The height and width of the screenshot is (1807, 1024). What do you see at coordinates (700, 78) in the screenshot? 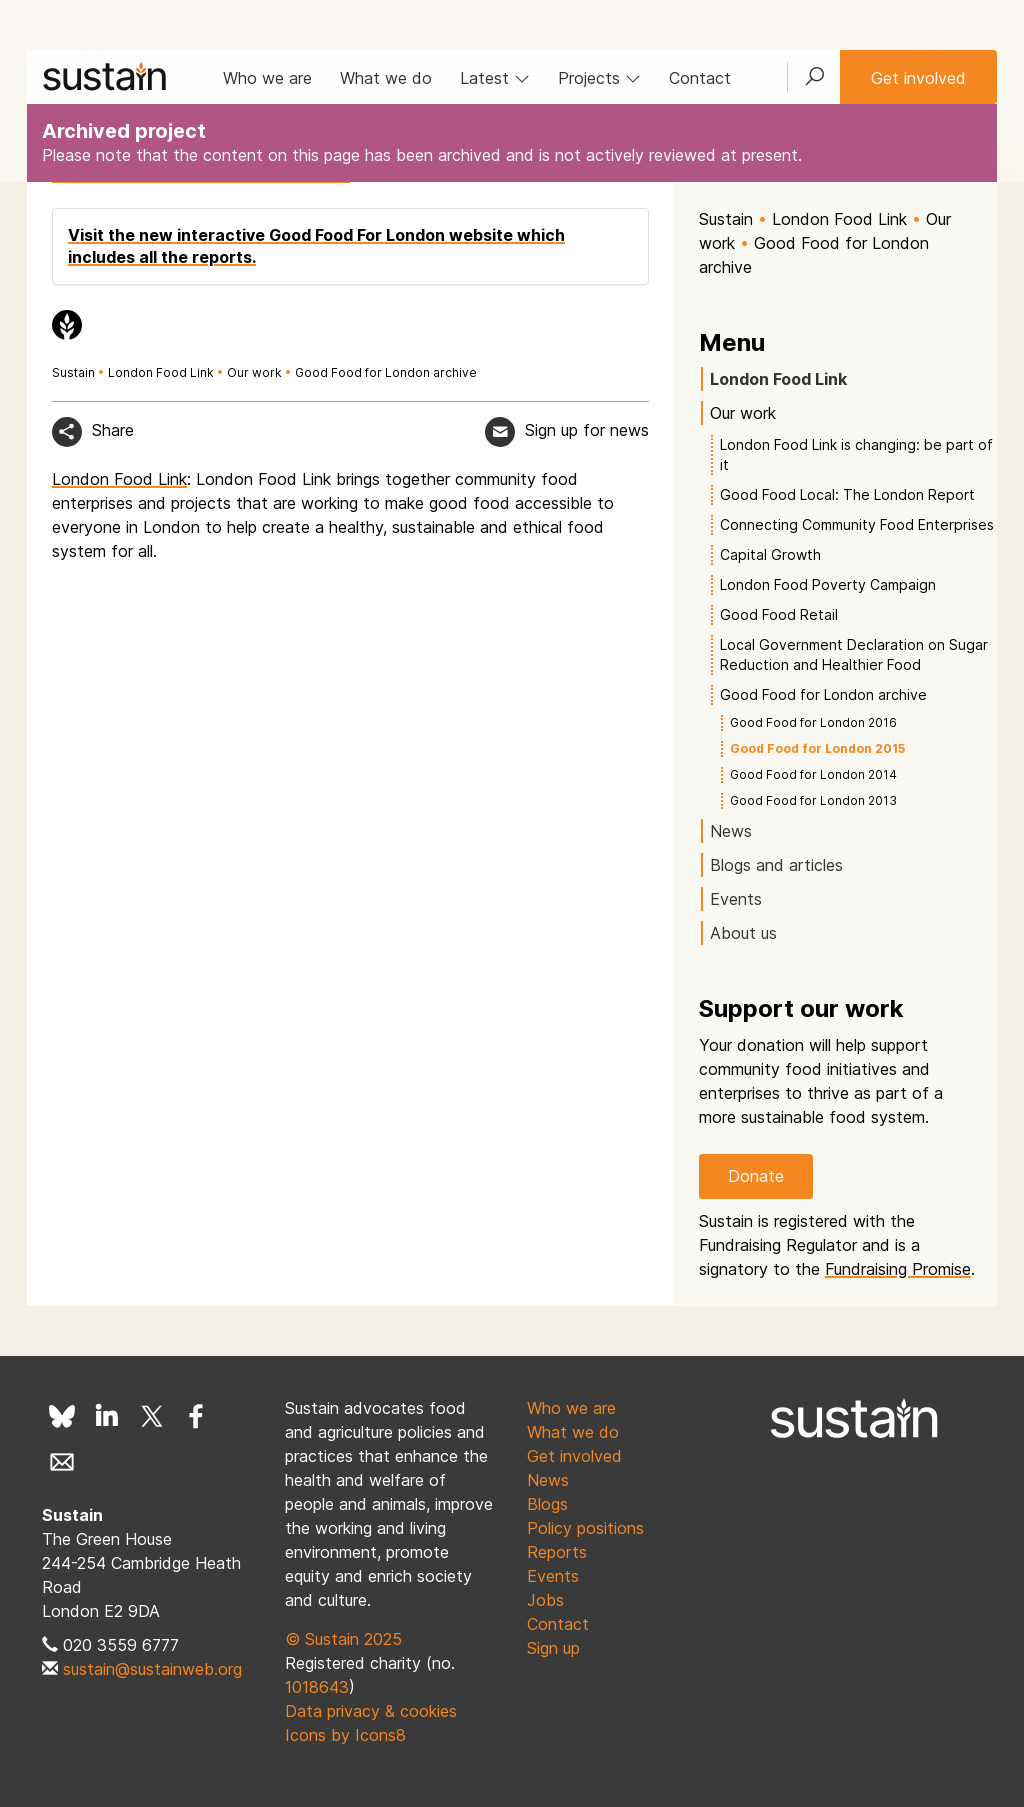
I see `Contact` at bounding box center [700, 78].